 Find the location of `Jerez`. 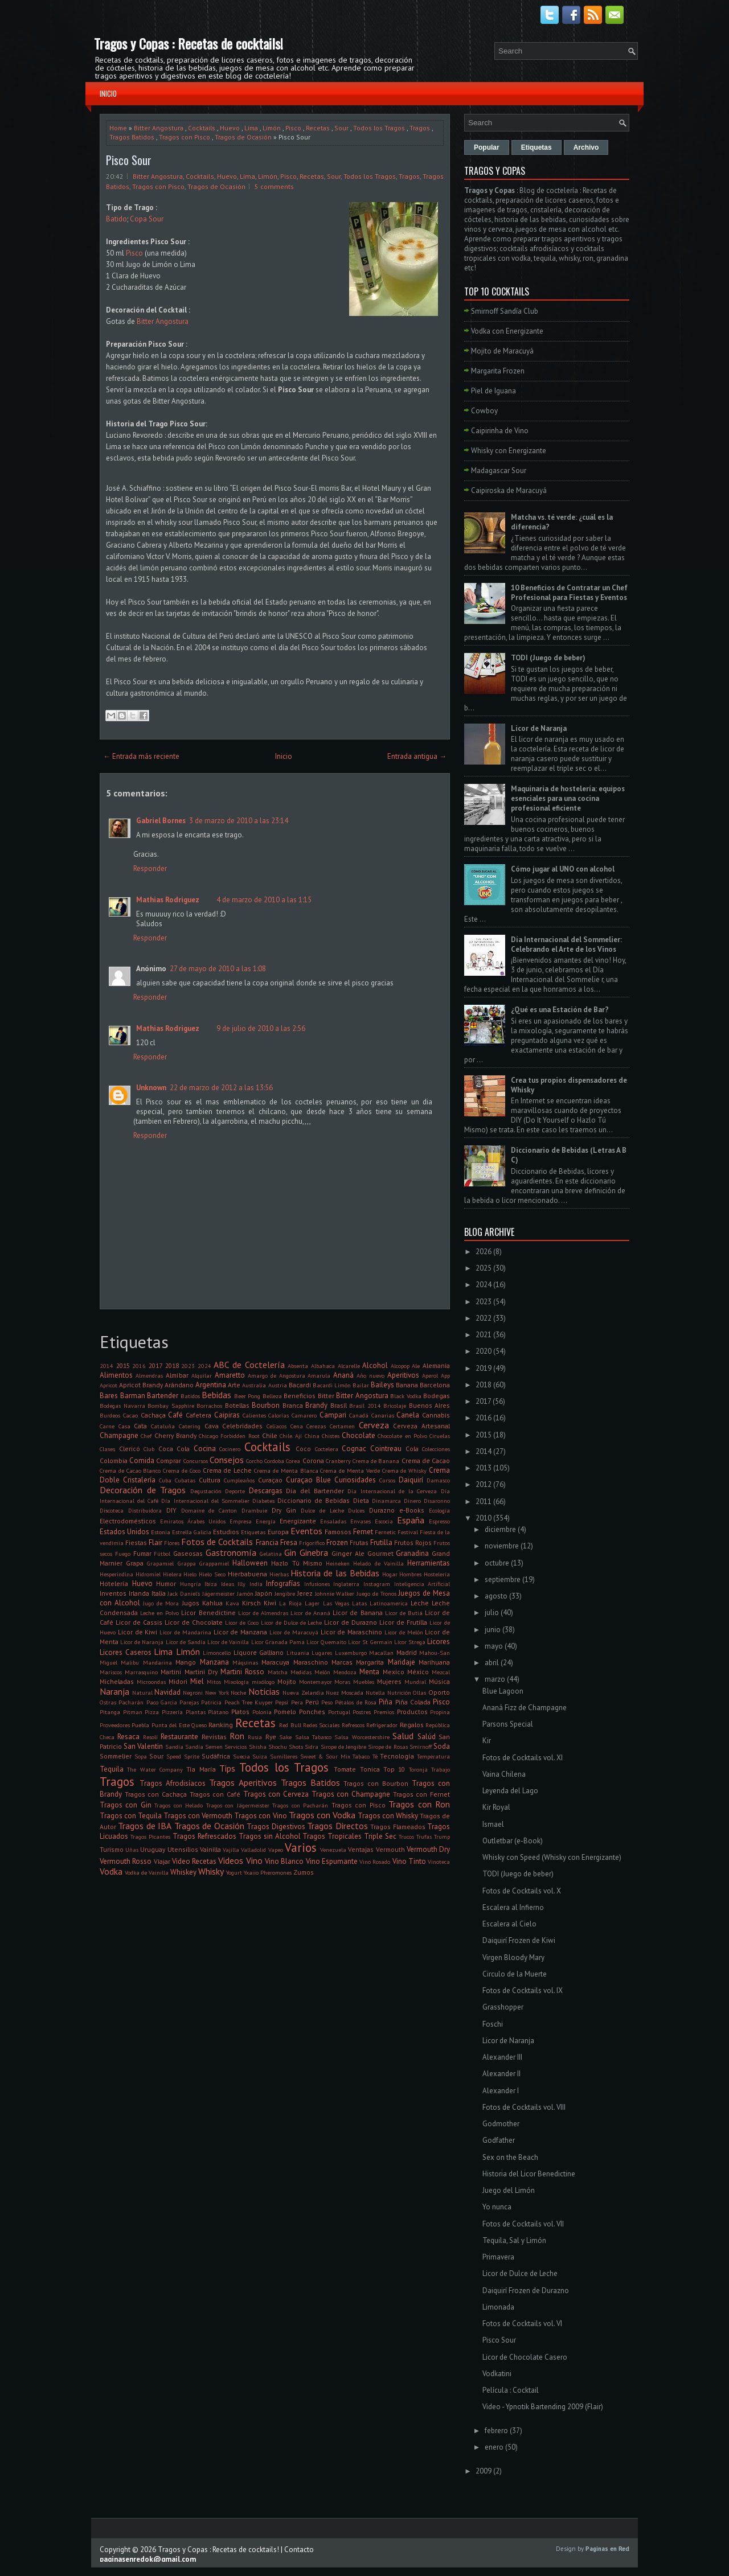

Jerez is located at coordinates (305, 1593).